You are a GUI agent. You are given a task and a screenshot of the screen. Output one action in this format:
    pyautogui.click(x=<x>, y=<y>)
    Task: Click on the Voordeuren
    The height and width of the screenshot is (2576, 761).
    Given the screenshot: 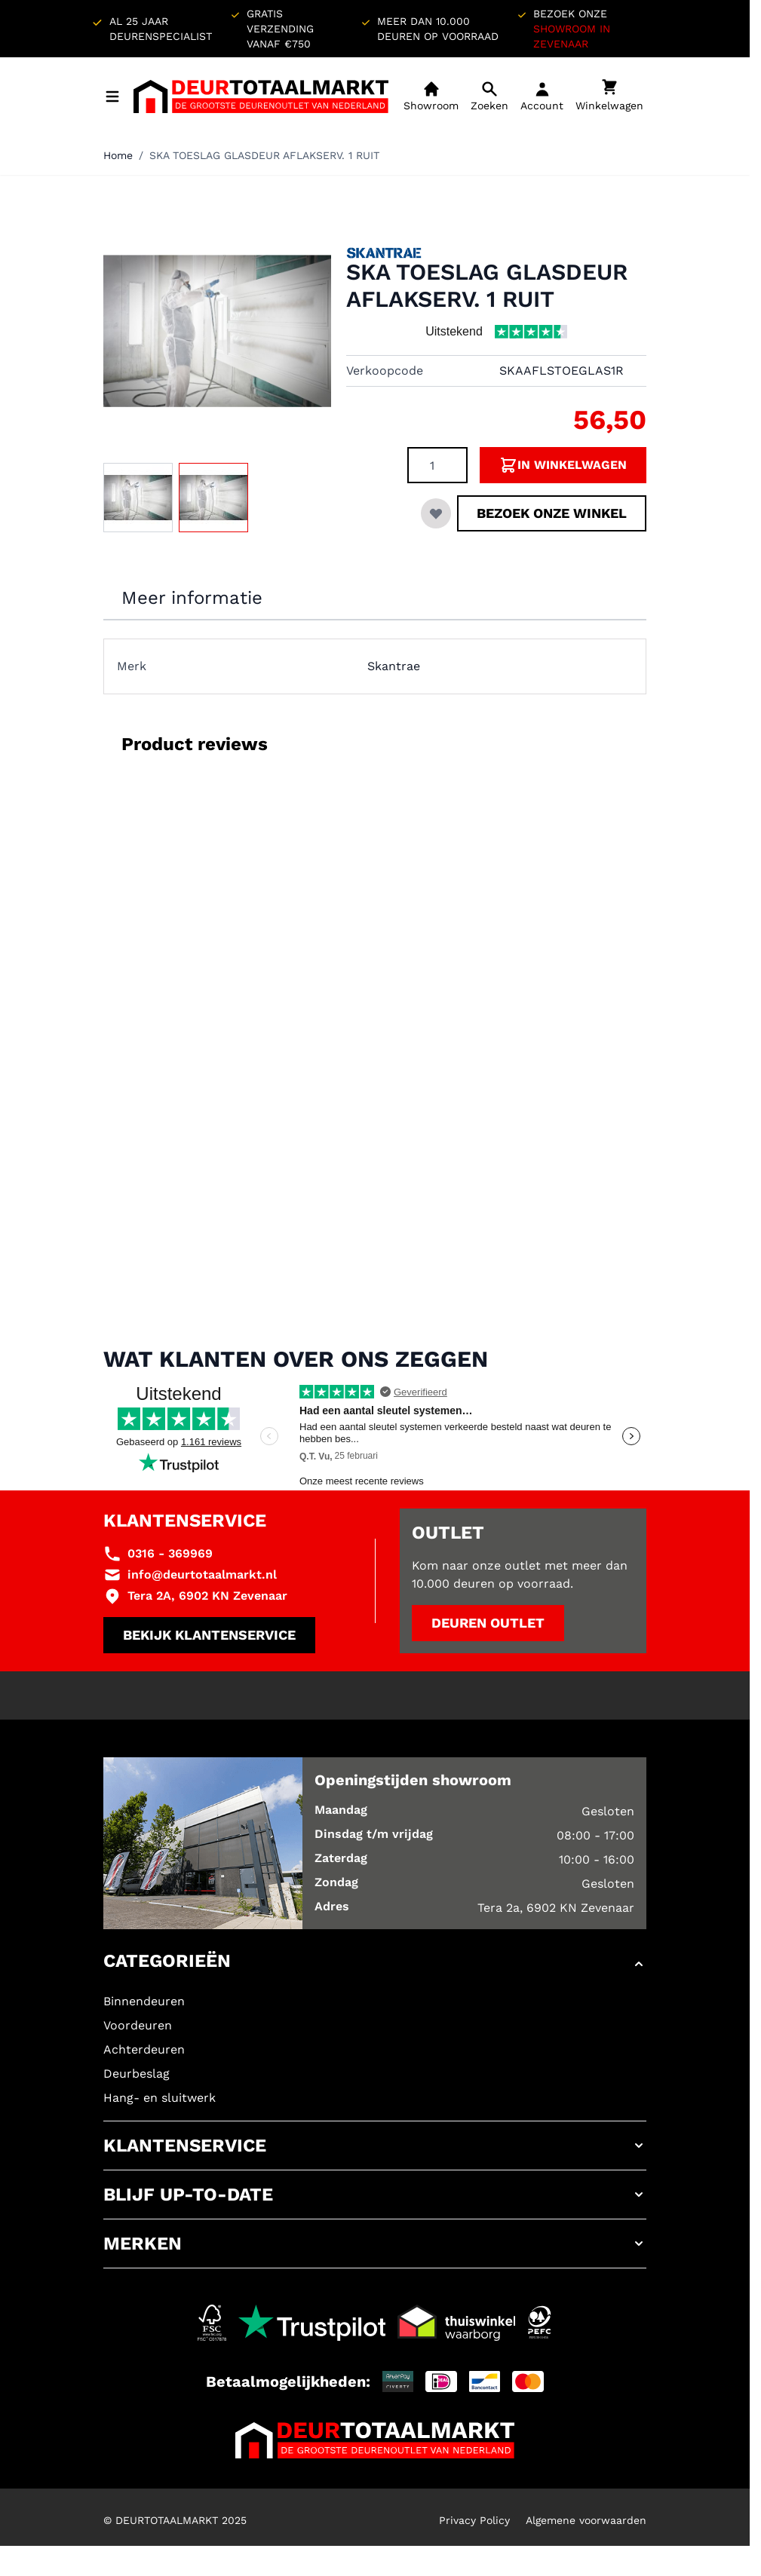 What is the action you would take?
    pyautogui.click(x=137, y=2025)
    